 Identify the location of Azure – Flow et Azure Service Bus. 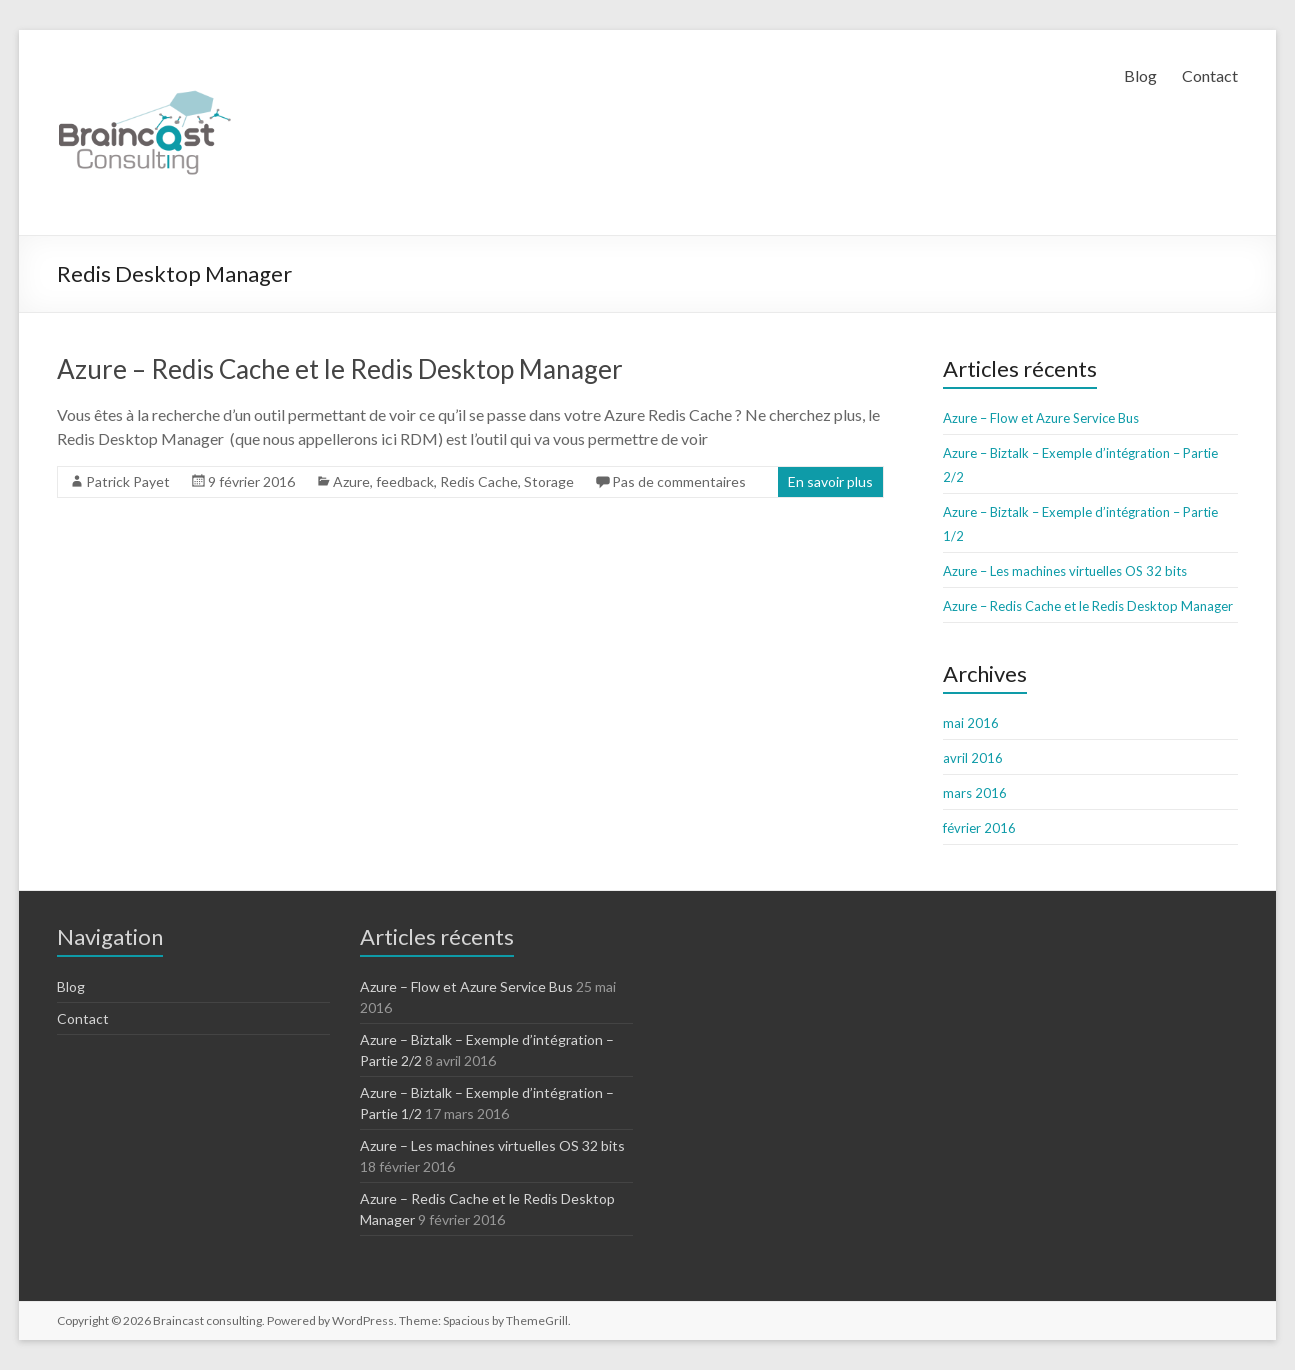
(1041, 418).